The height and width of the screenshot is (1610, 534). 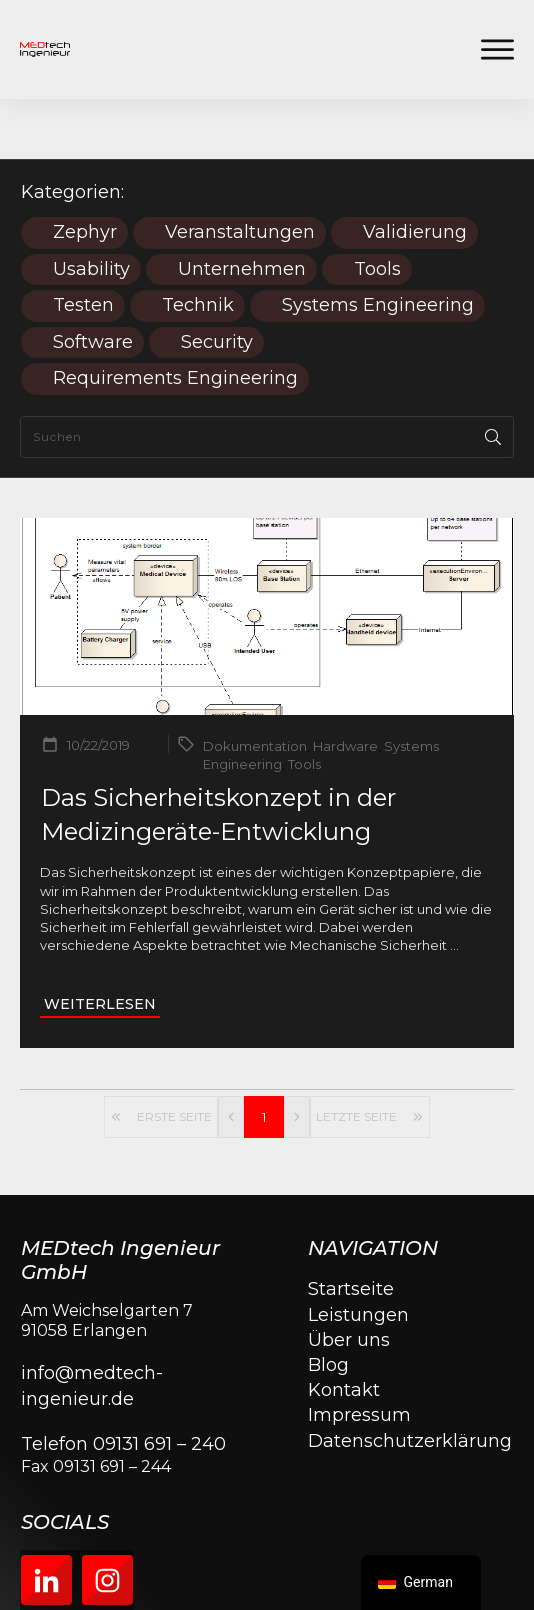 I want to click on Unternehmen, so click(x=242, y=209).